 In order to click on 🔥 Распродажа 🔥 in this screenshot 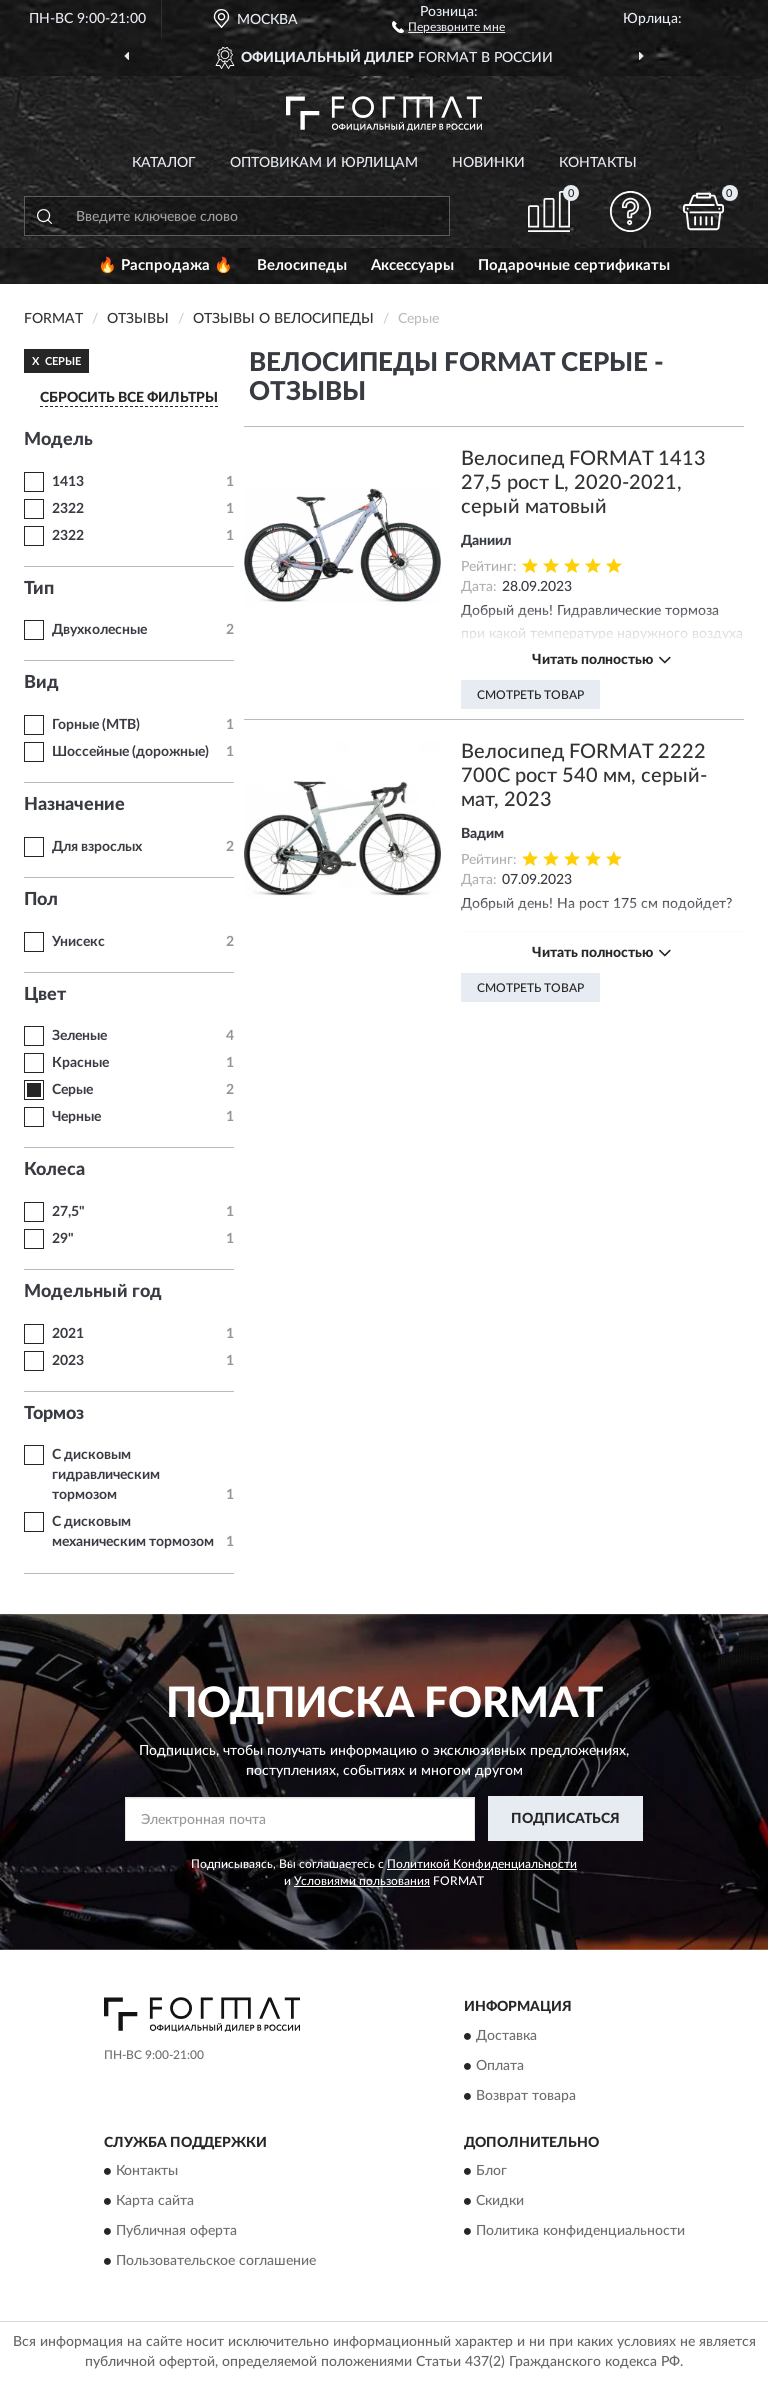, I will do `click(165, 265)`.